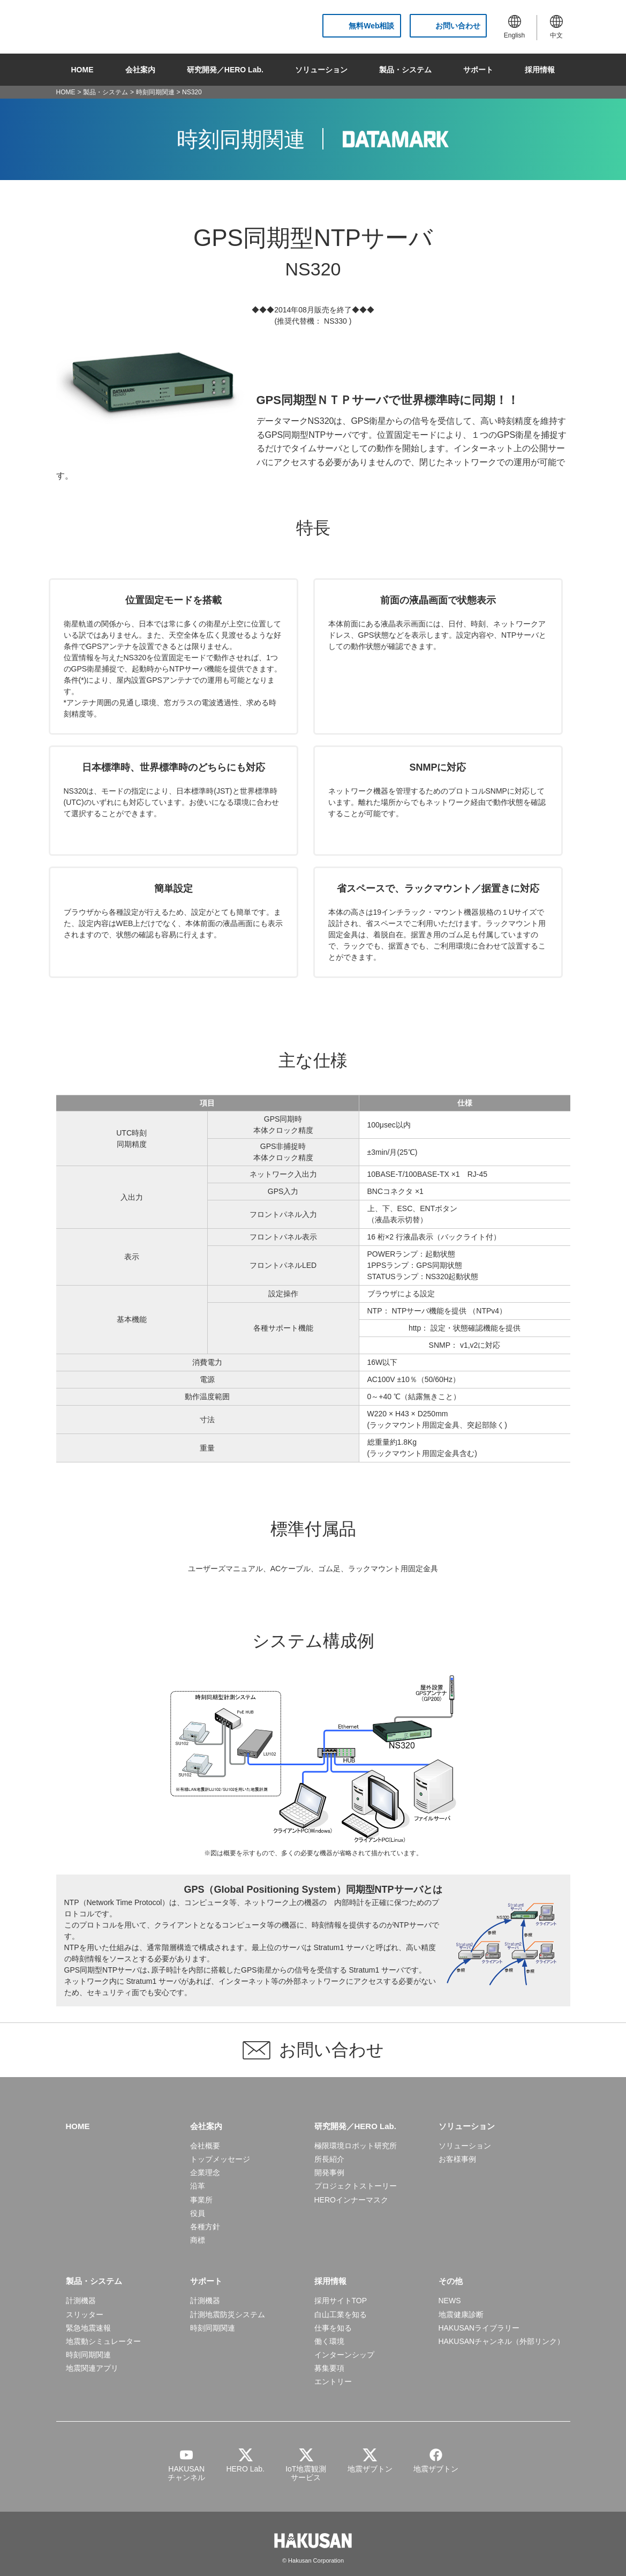 This screenshot has width=626, height=2576. I want to click on NEWS, so click(450, 2300).